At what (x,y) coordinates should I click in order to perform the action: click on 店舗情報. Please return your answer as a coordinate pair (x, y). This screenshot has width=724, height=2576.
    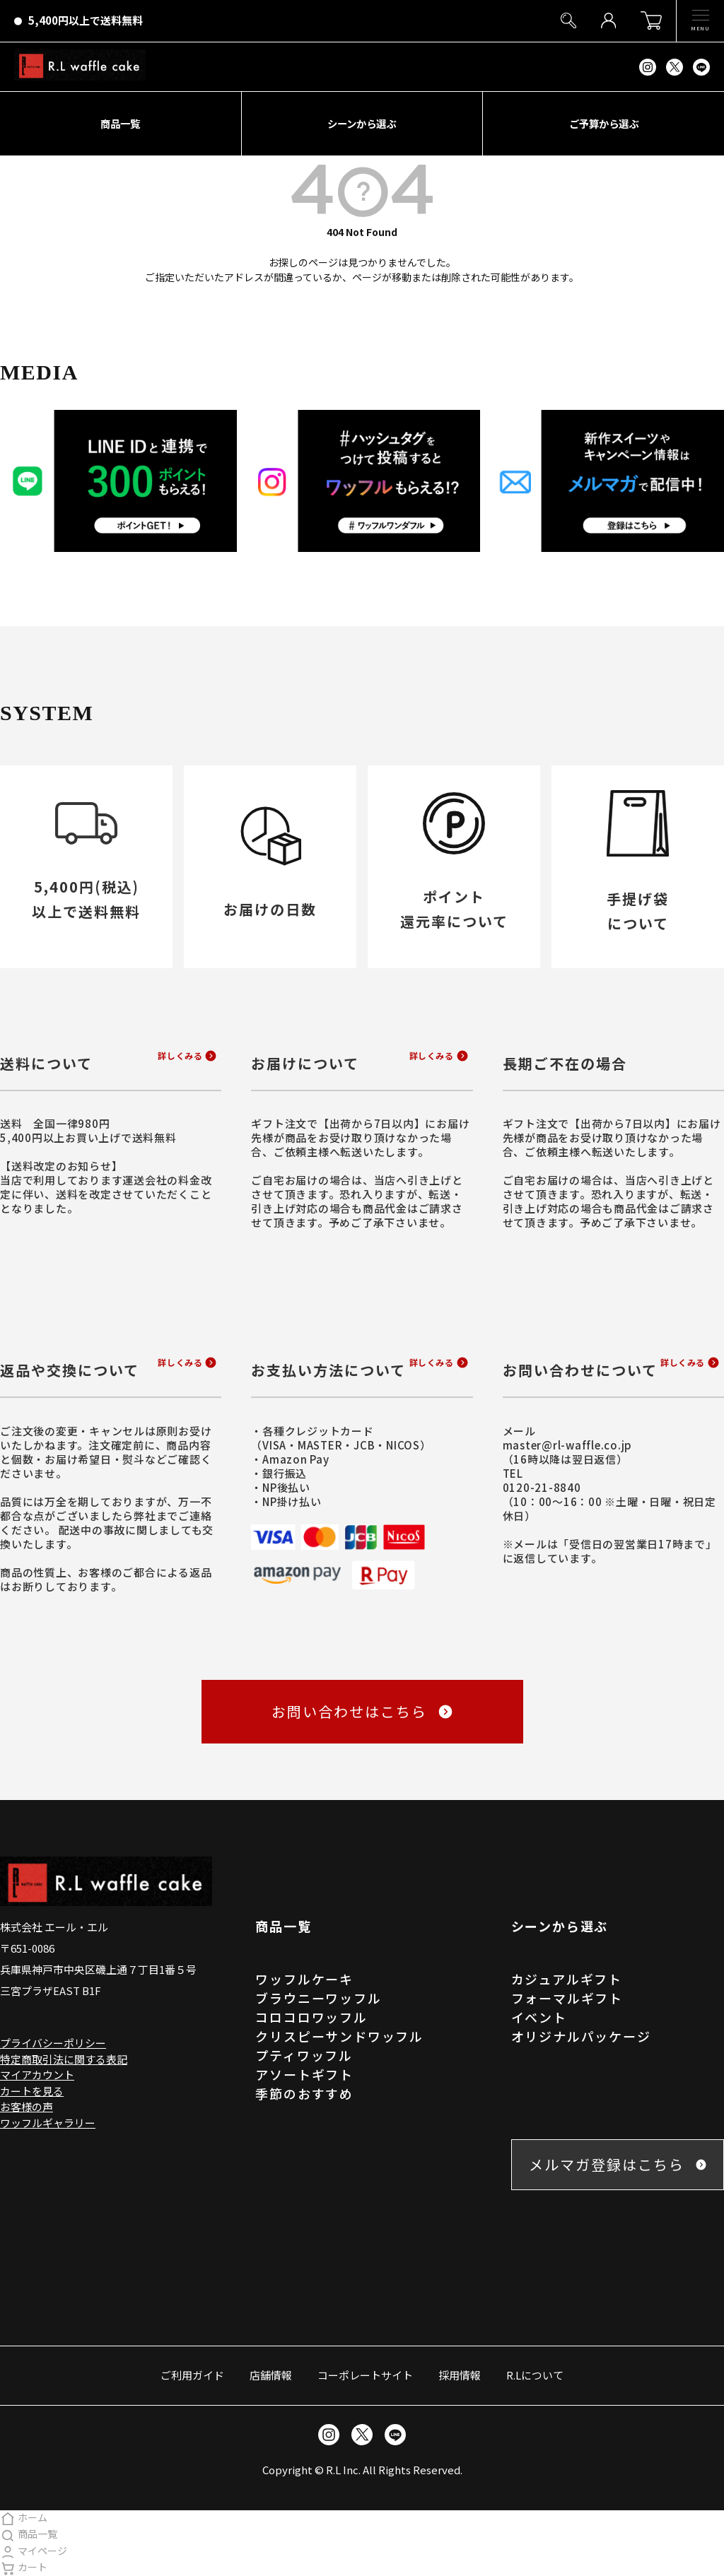
    Looking at the image, I should click on (271, 2375).